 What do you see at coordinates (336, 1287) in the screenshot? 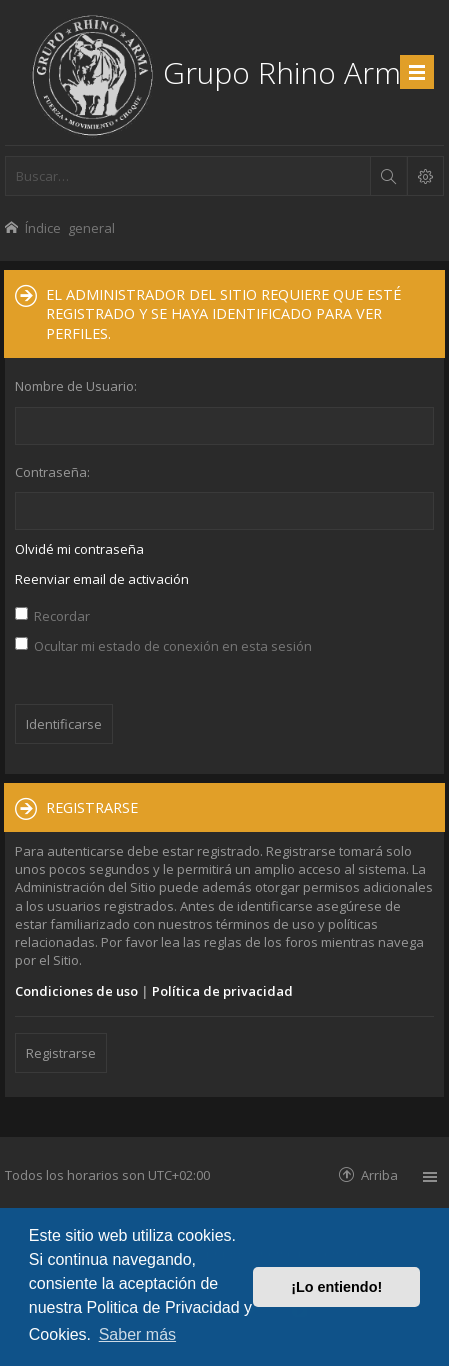
I see `¡Lo entiendo! [button]` at bounding box center [336, 1287].